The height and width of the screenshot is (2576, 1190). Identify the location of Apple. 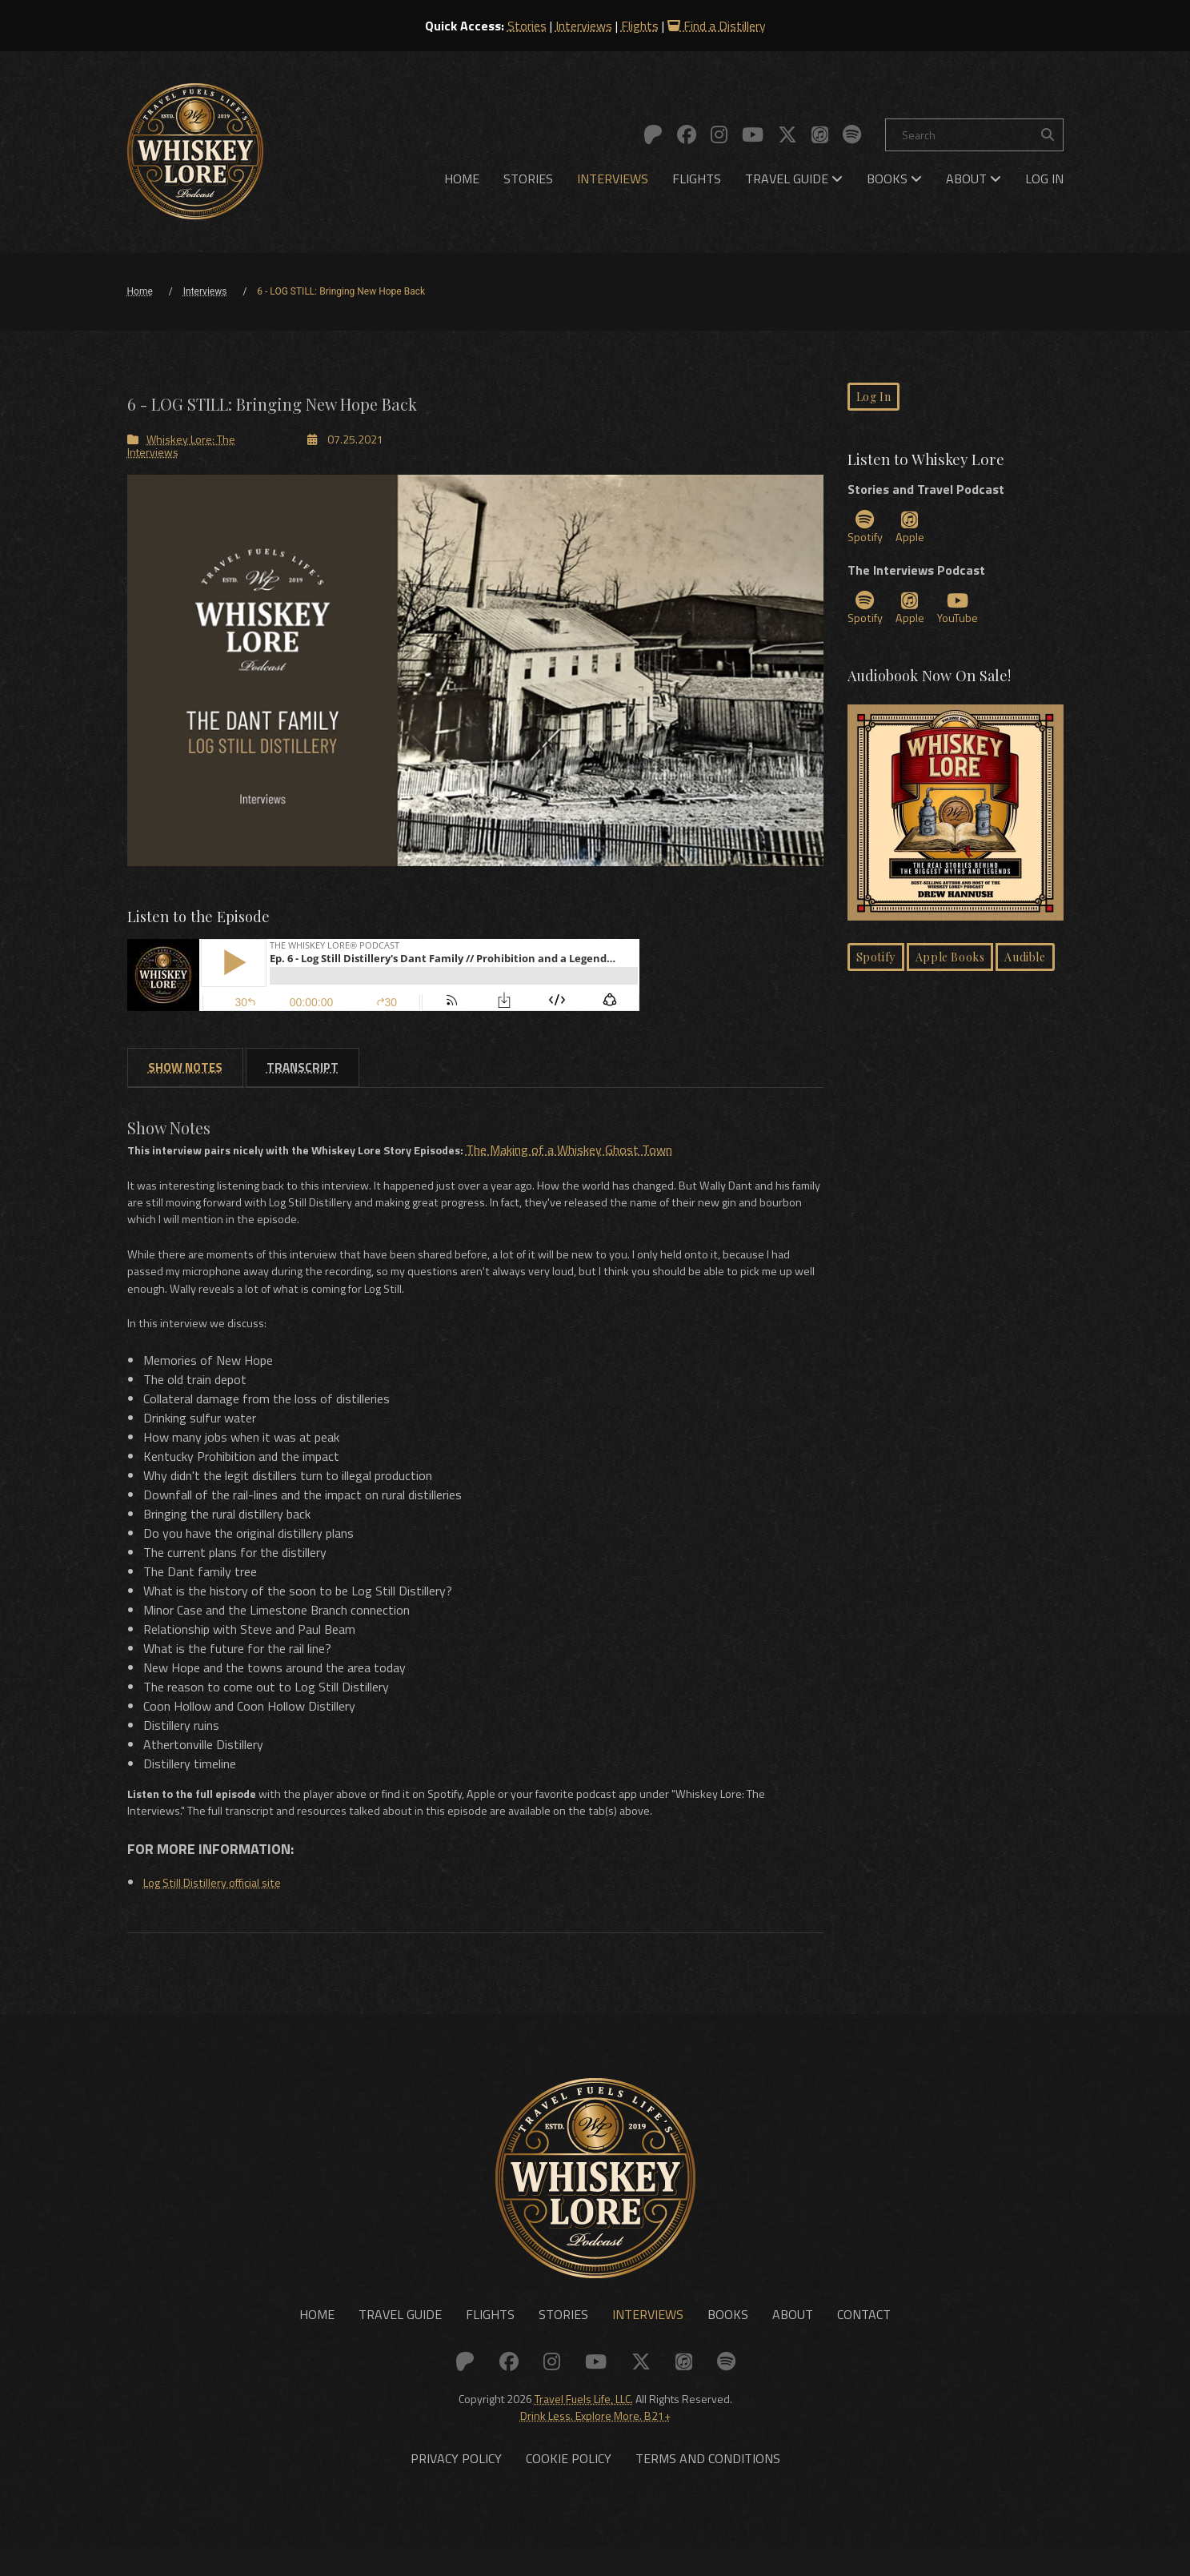
(916, 533).